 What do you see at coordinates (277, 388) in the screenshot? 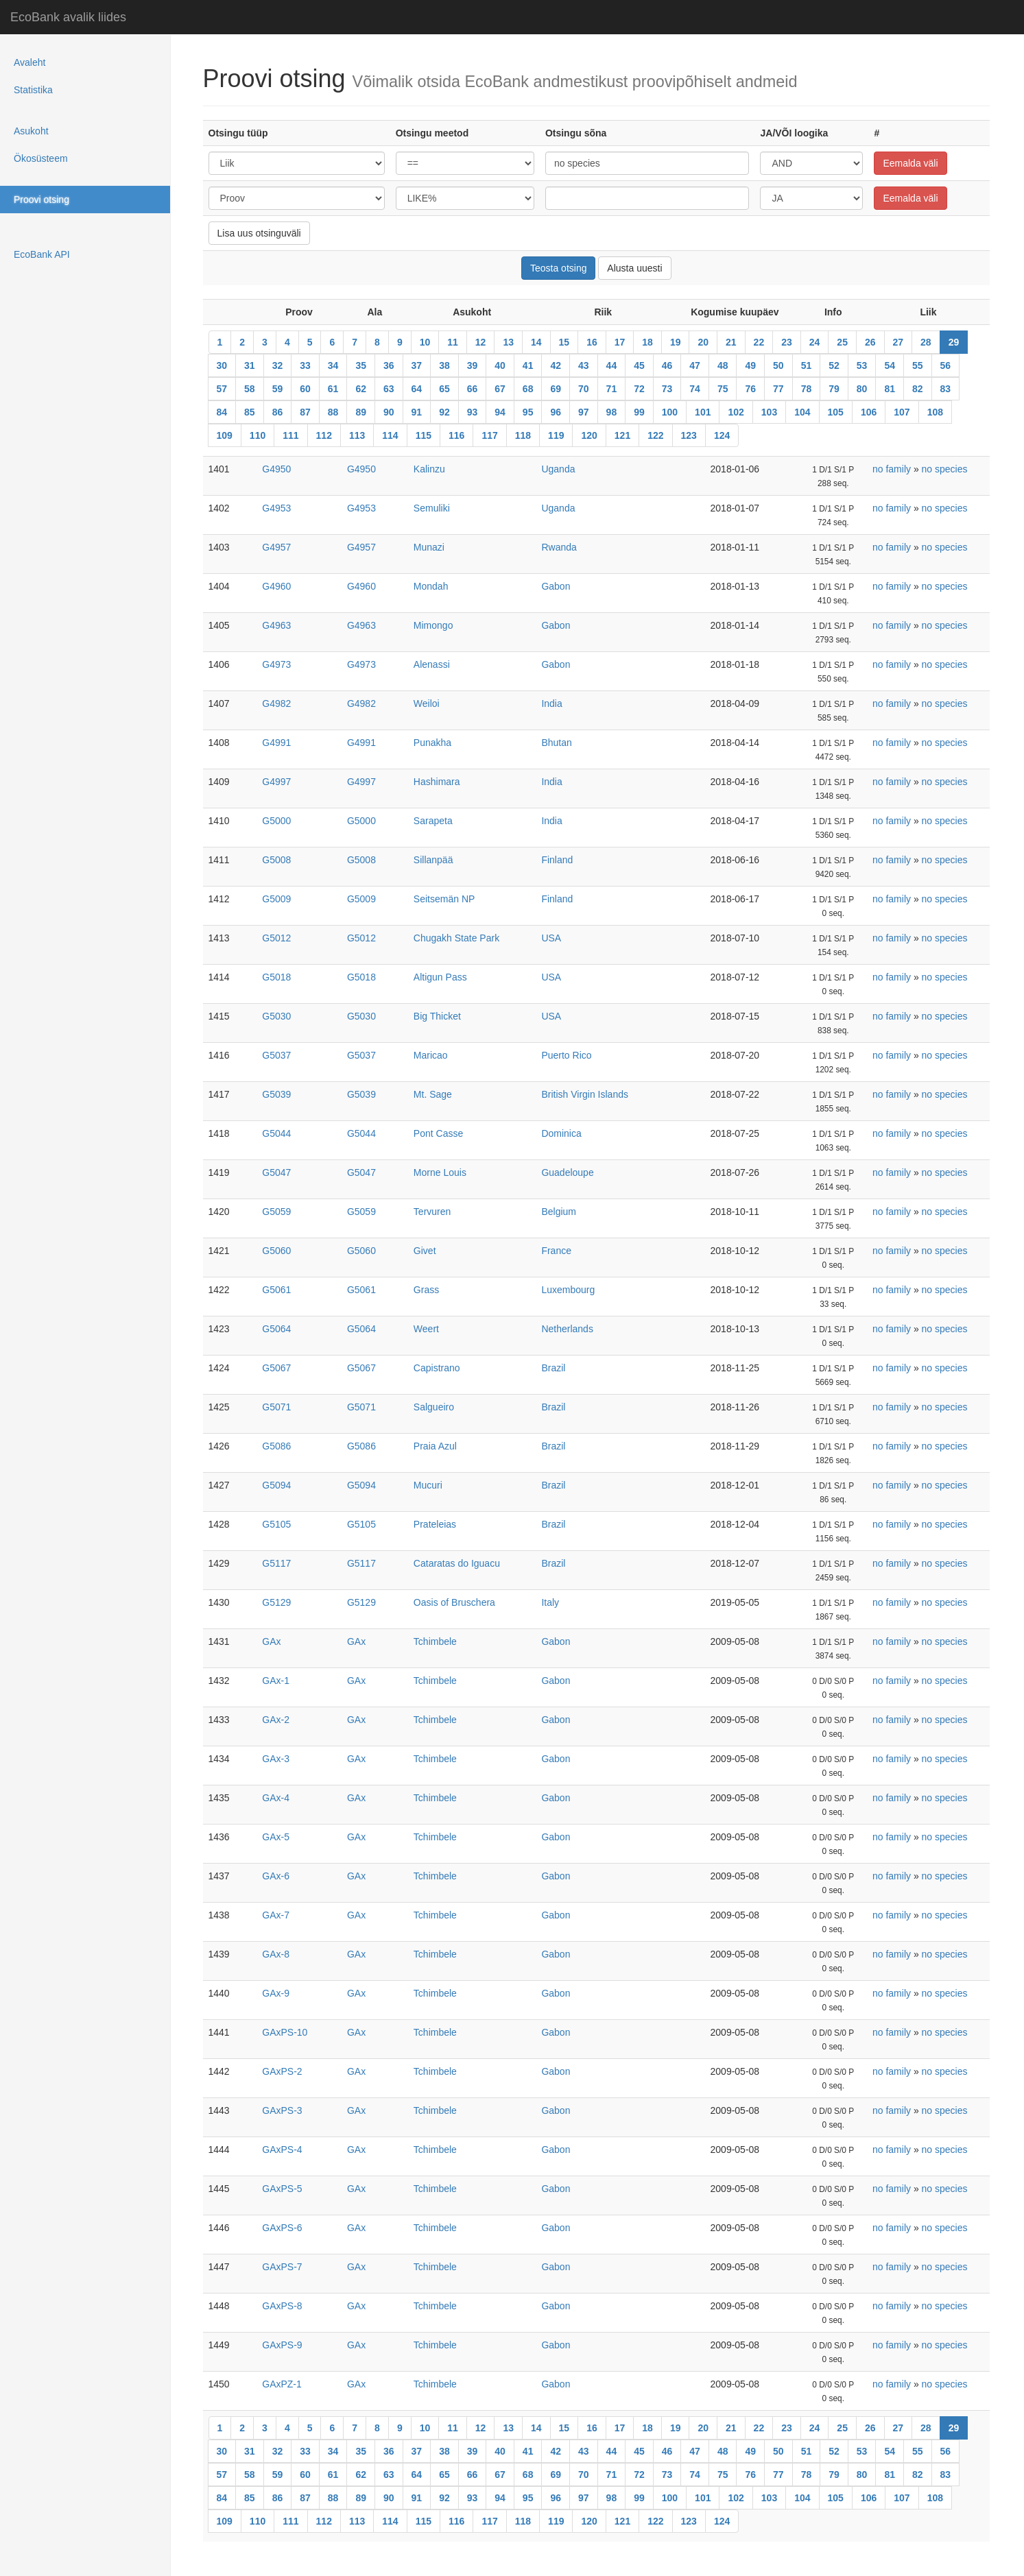
I see `59` at bounding box center [277, 388].